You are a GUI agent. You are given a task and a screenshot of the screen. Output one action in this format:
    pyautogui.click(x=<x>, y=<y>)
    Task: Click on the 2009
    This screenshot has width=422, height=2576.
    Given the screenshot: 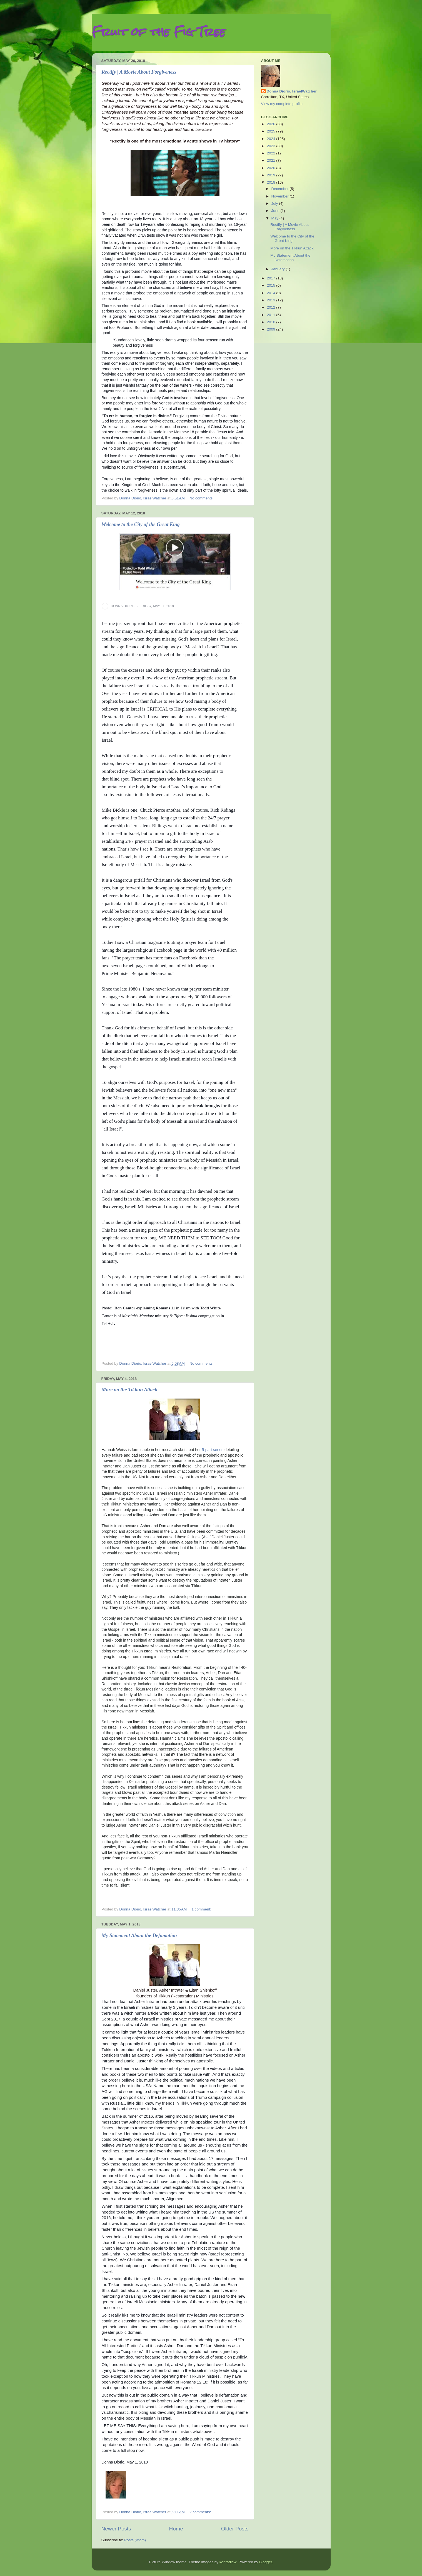 What is the action you would take?
    pyautogui.click(x=271, y=329)
    